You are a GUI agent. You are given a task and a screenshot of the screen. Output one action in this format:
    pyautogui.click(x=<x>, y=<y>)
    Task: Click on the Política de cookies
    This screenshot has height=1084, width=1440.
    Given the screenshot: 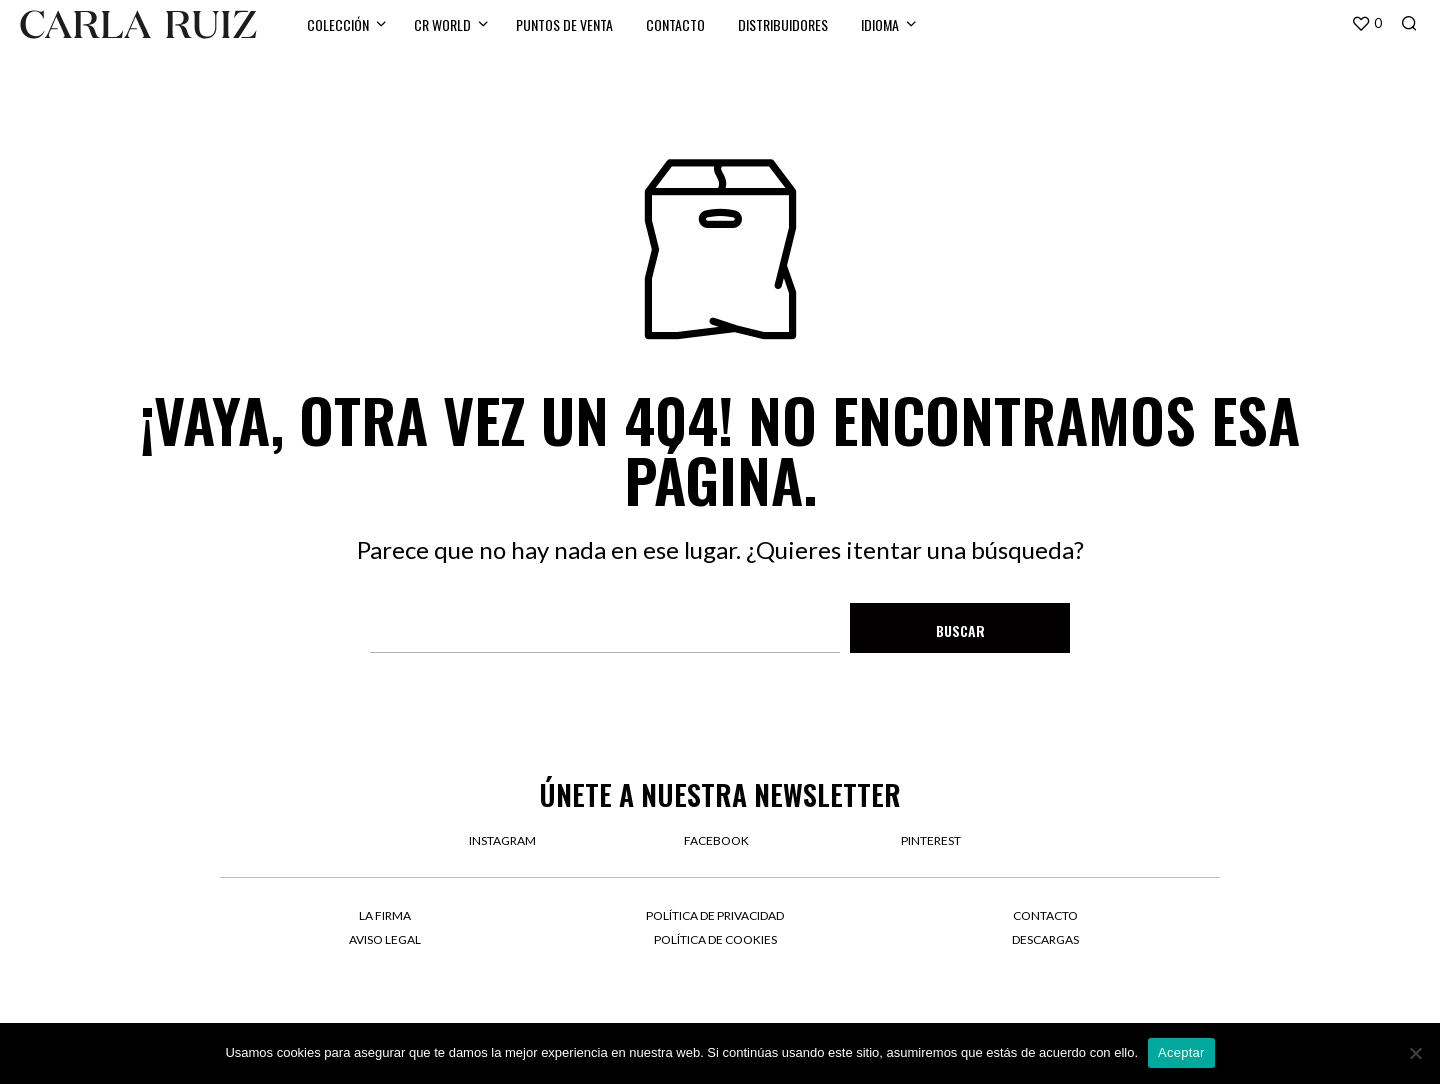 What is the action you would take?
    pyautogui.click(x=715, y=939)
    